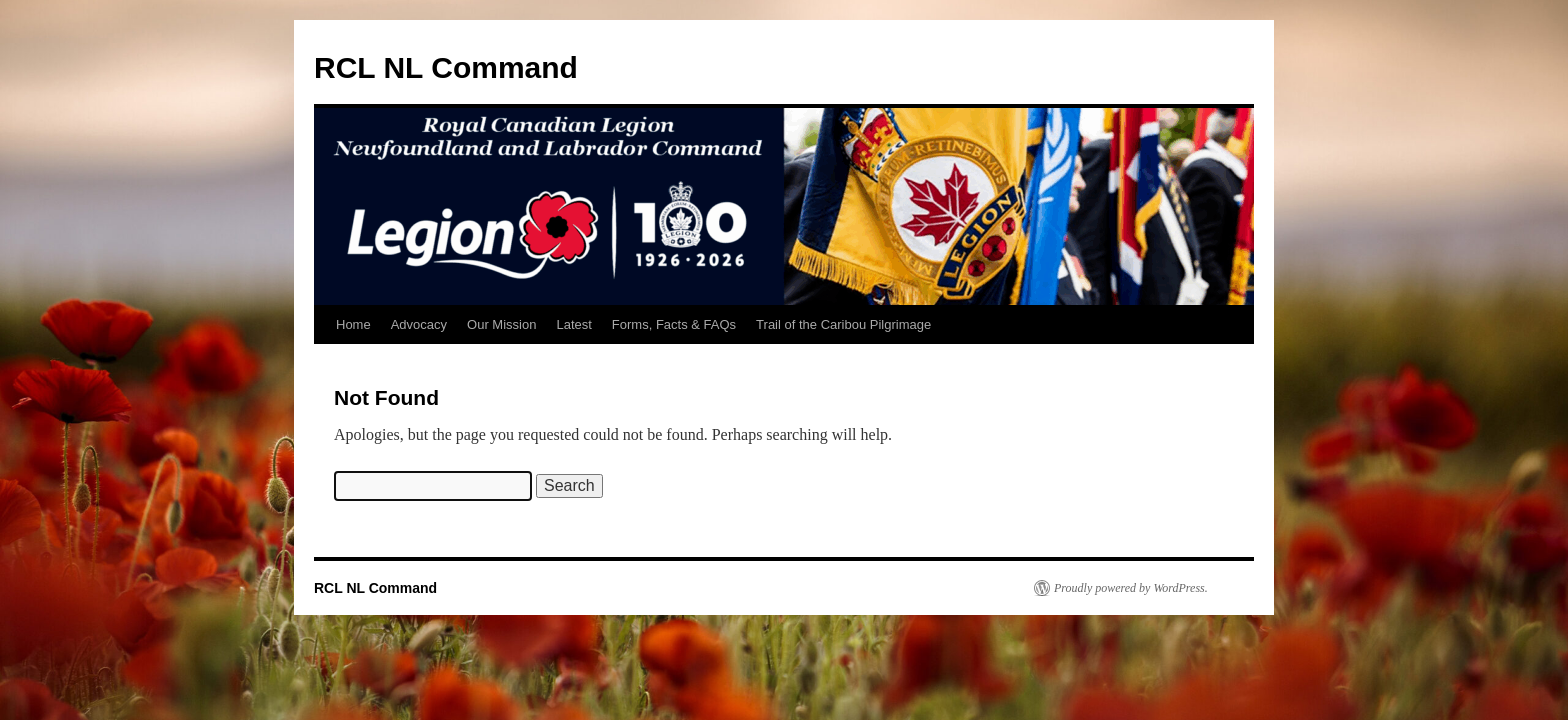  What do you see at coordinates (674, 324) in the screenshot?
I see `Forms, Facts & FAQs` at bounding box center [674, 324].